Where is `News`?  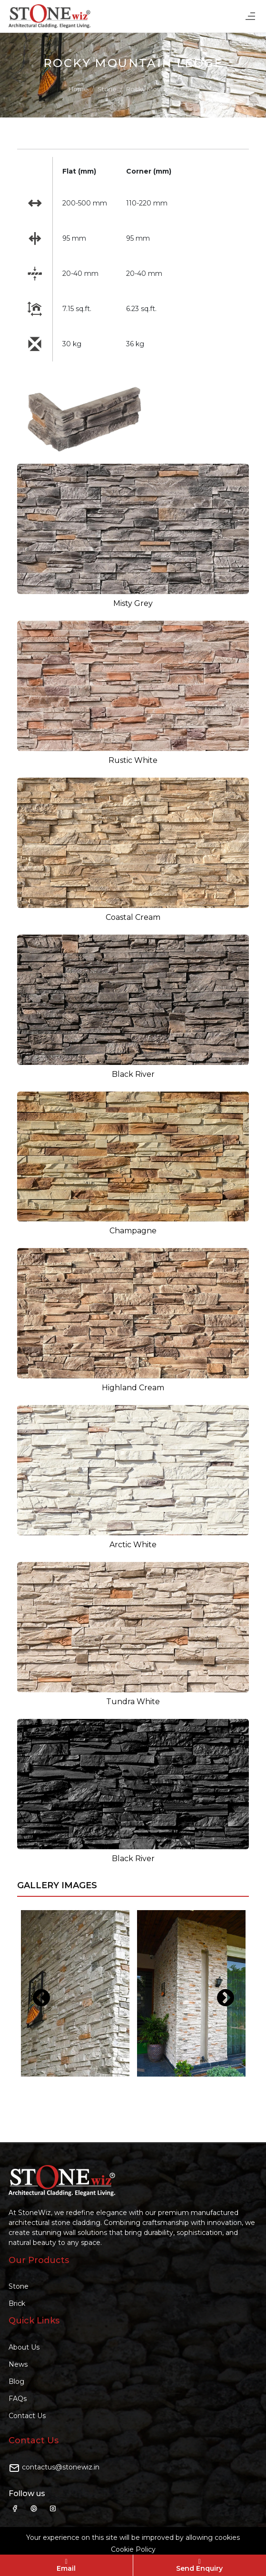
News is located at coordinates (18, 2364).